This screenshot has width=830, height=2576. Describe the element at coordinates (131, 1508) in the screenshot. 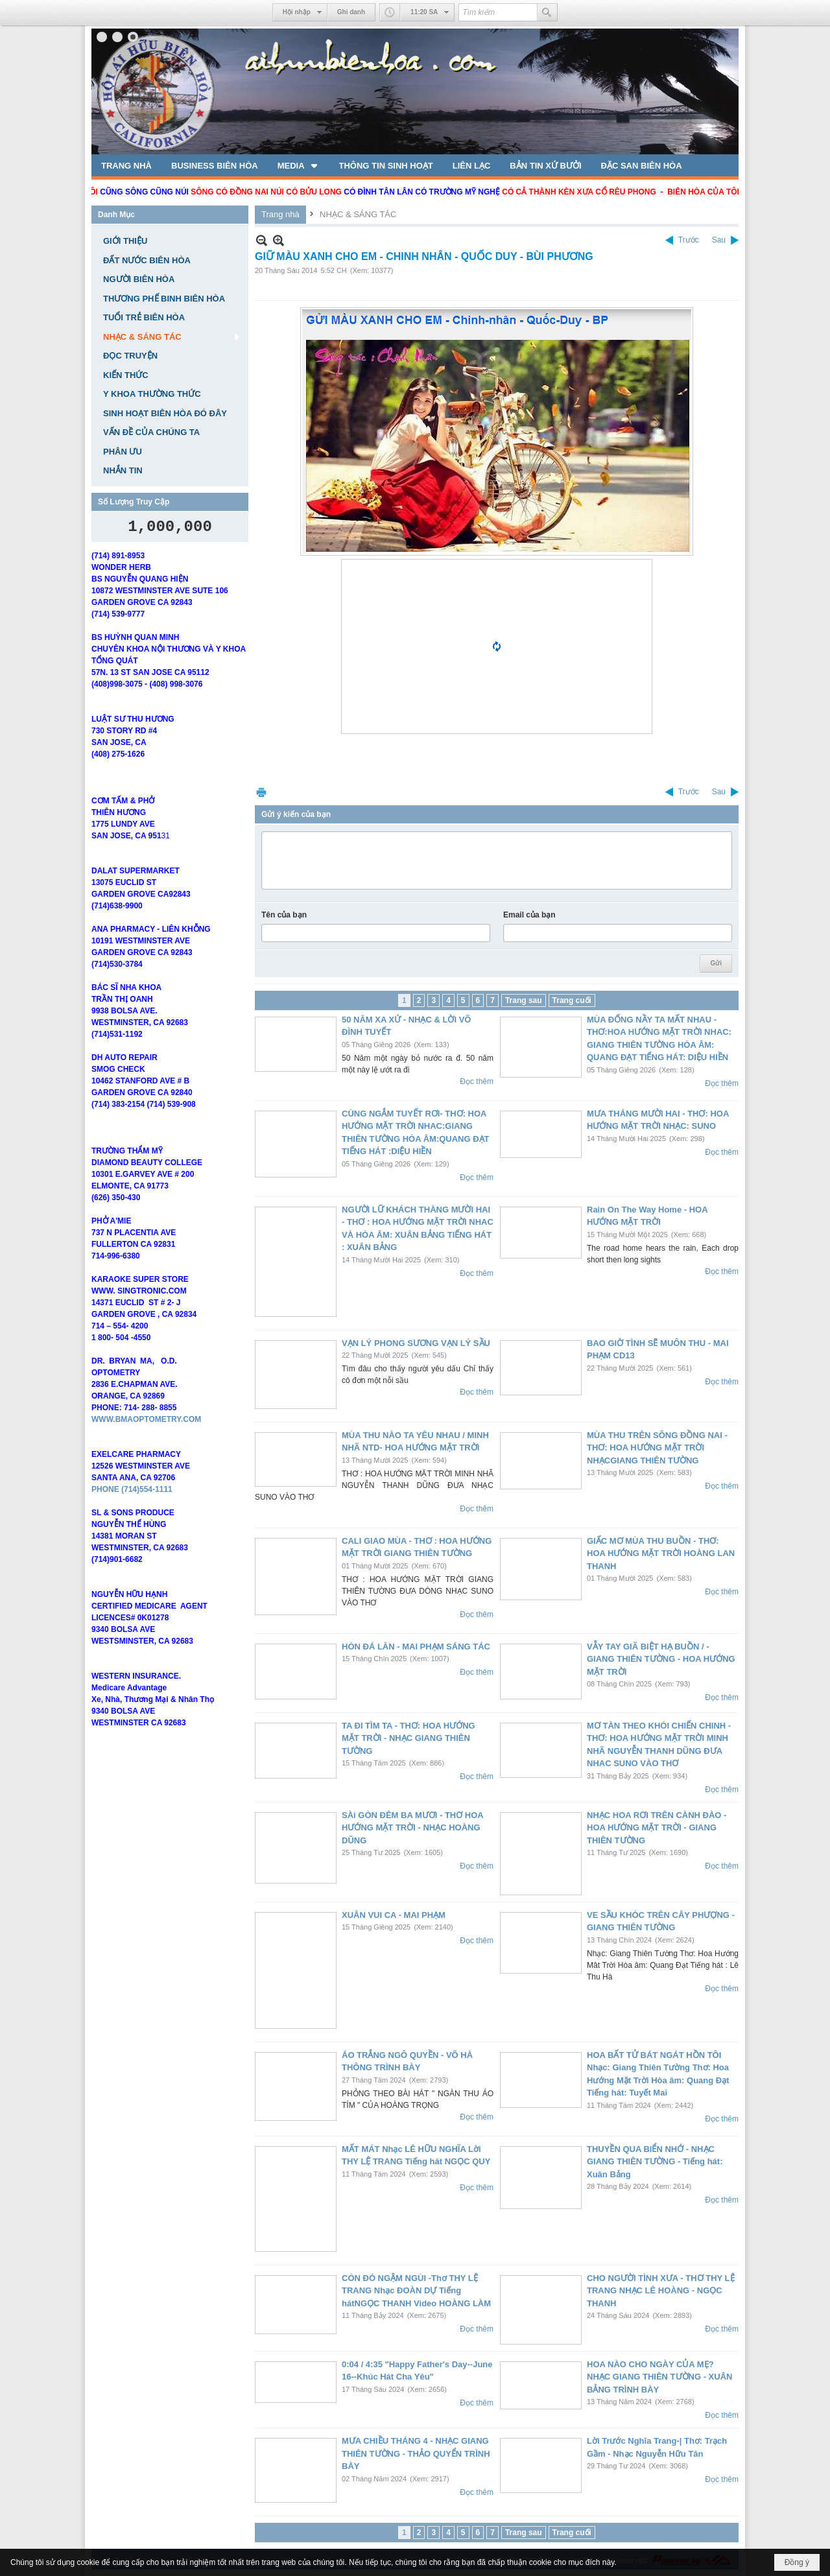

I see `PHONE (714)554-1111` at that location.